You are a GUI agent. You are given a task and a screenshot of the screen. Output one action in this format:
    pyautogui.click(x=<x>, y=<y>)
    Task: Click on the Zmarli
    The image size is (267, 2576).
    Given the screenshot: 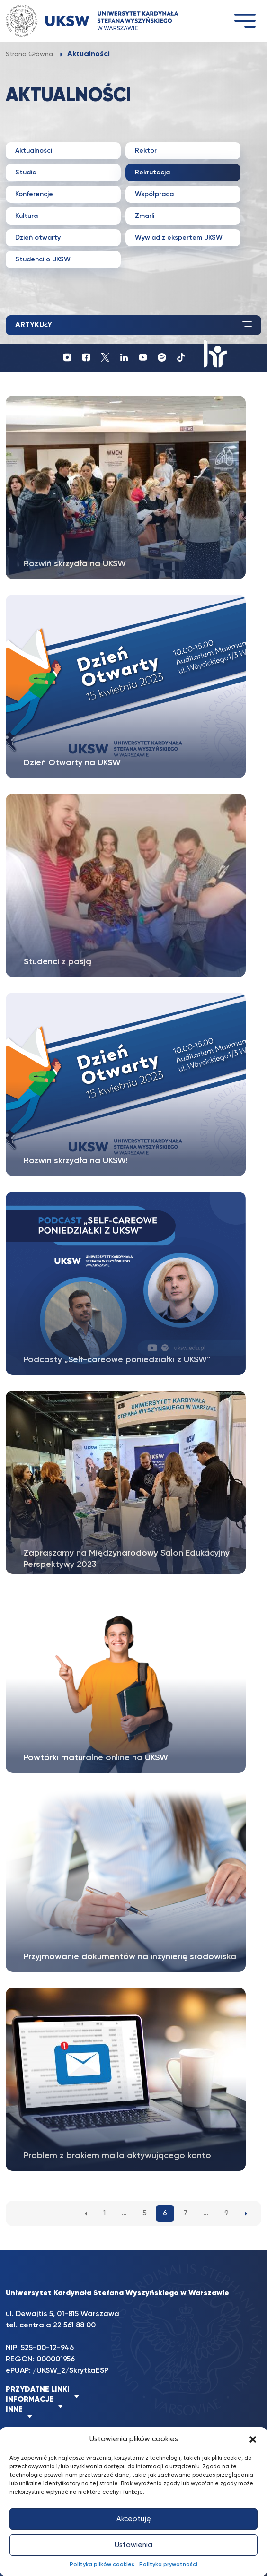 What is the action you would take?
    pyautogui.click(x=144, y=216)
    